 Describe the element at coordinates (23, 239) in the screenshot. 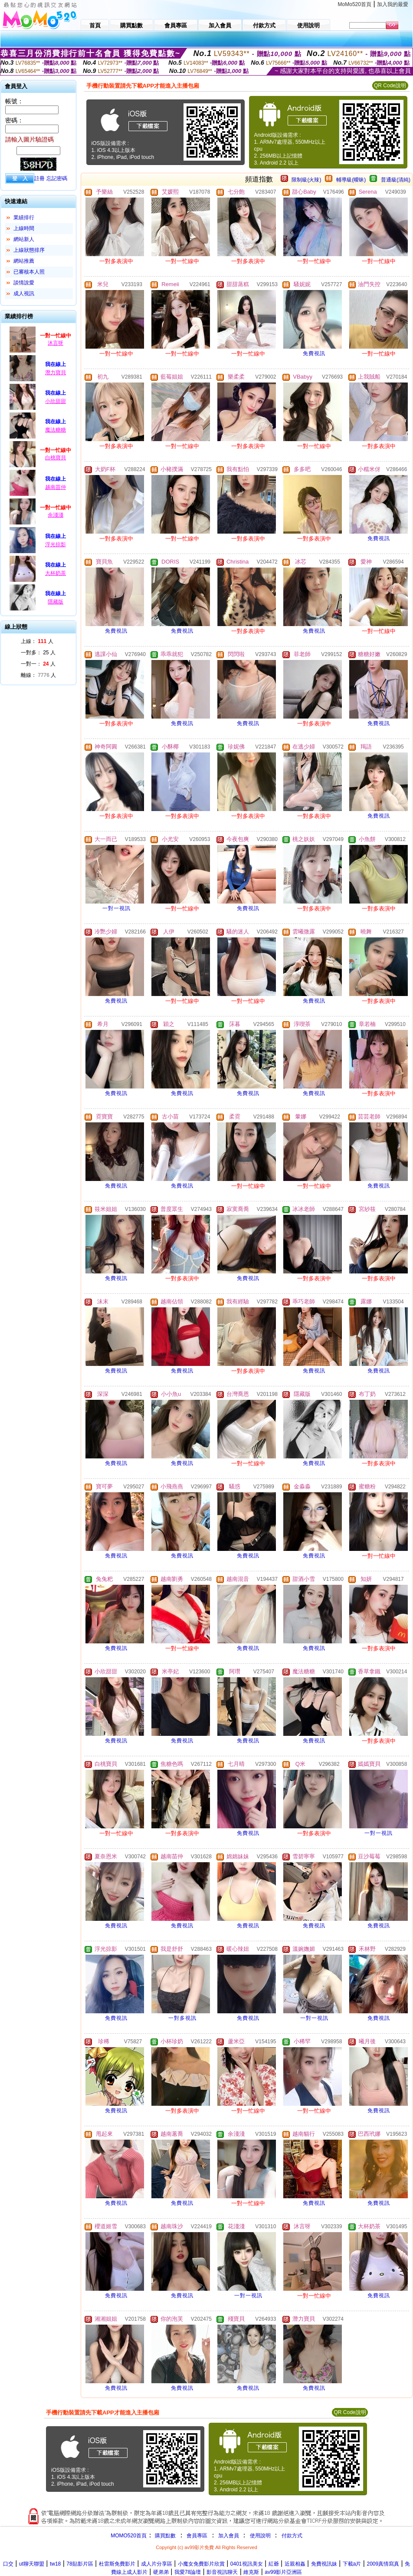

I see `網站新人` at that location.